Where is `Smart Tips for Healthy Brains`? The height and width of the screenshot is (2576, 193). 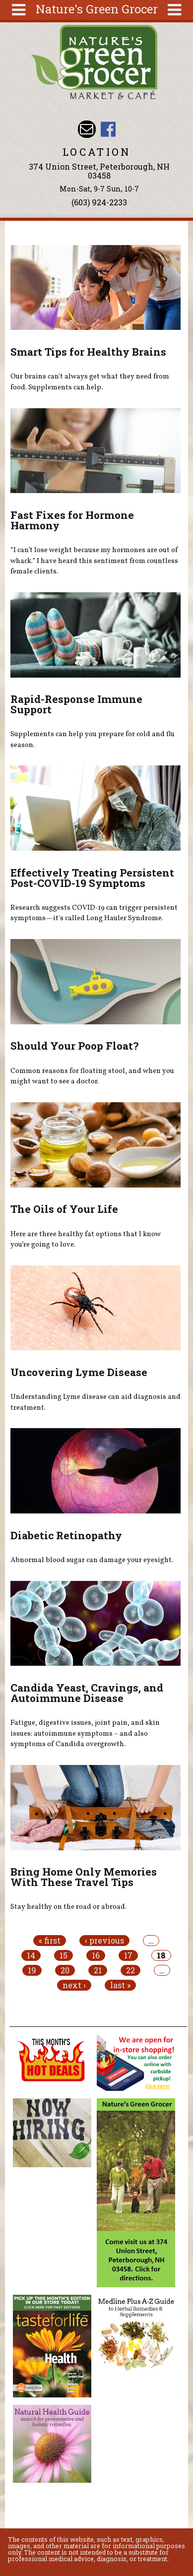 Smart Tips for Healthy Brains is located at coordinates (88, 352).